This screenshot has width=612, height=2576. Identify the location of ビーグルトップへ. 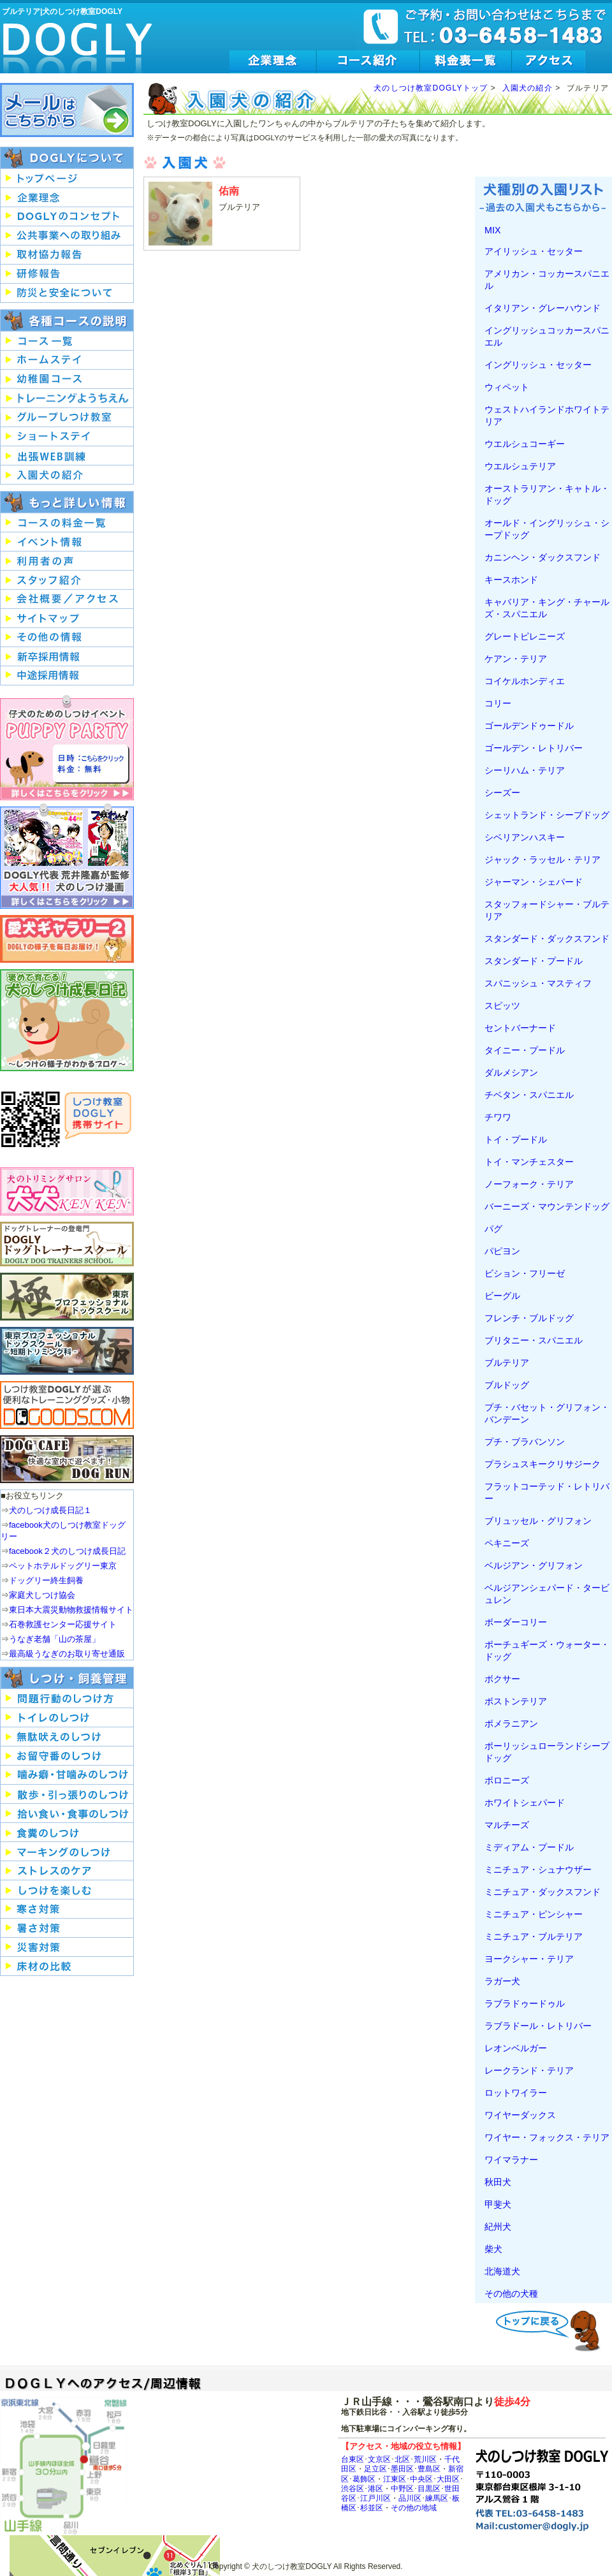
(551, 2328).